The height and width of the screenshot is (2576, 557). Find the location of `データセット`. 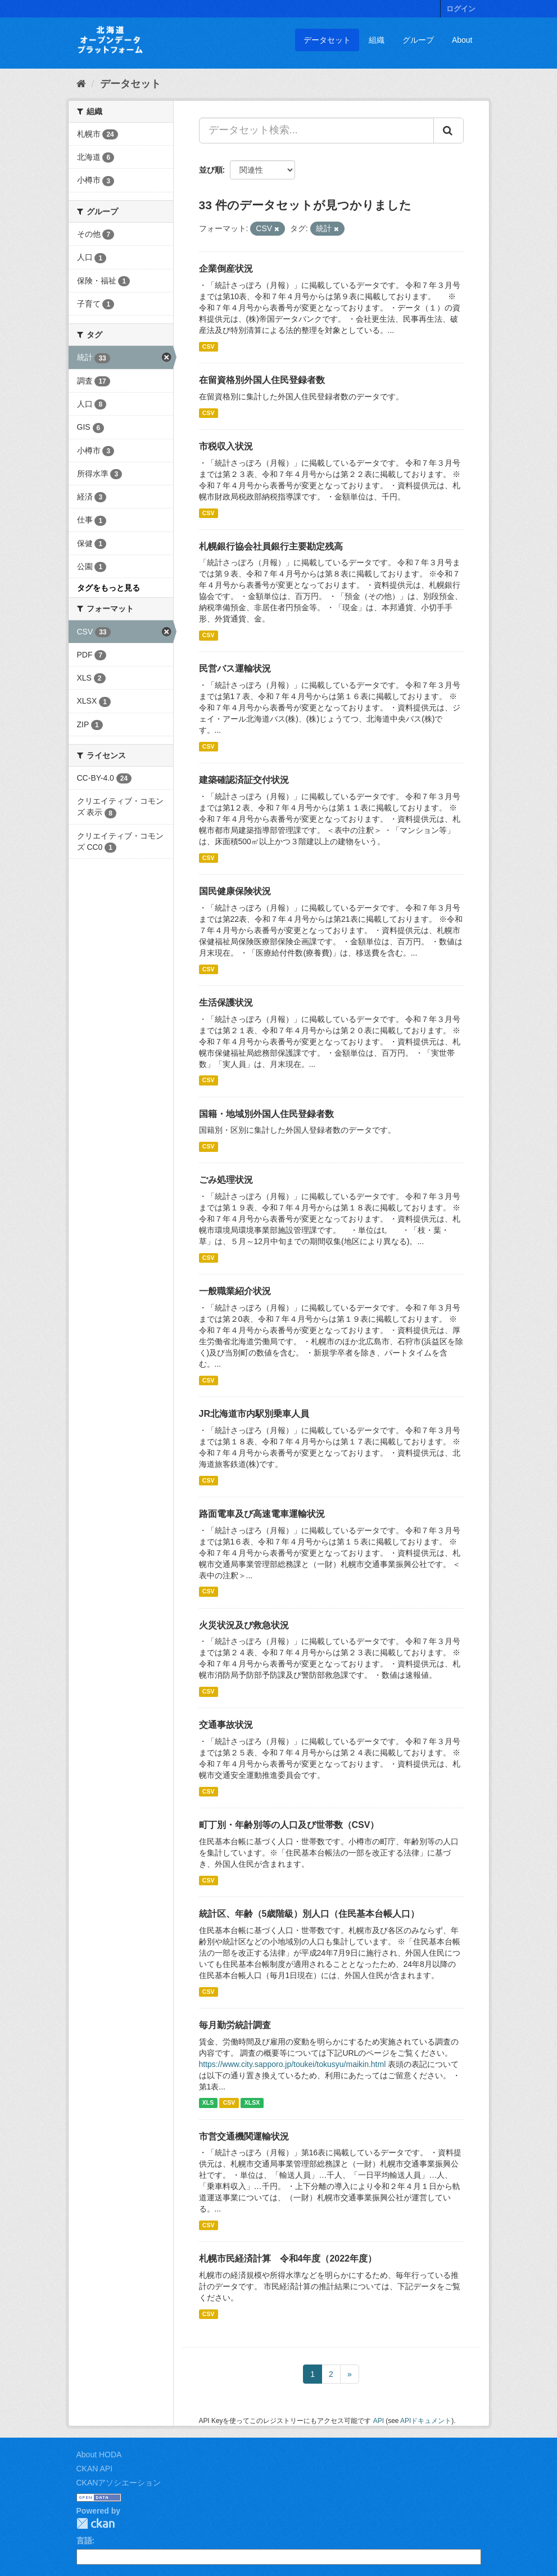

データセット is located at coordinates (327, 39).